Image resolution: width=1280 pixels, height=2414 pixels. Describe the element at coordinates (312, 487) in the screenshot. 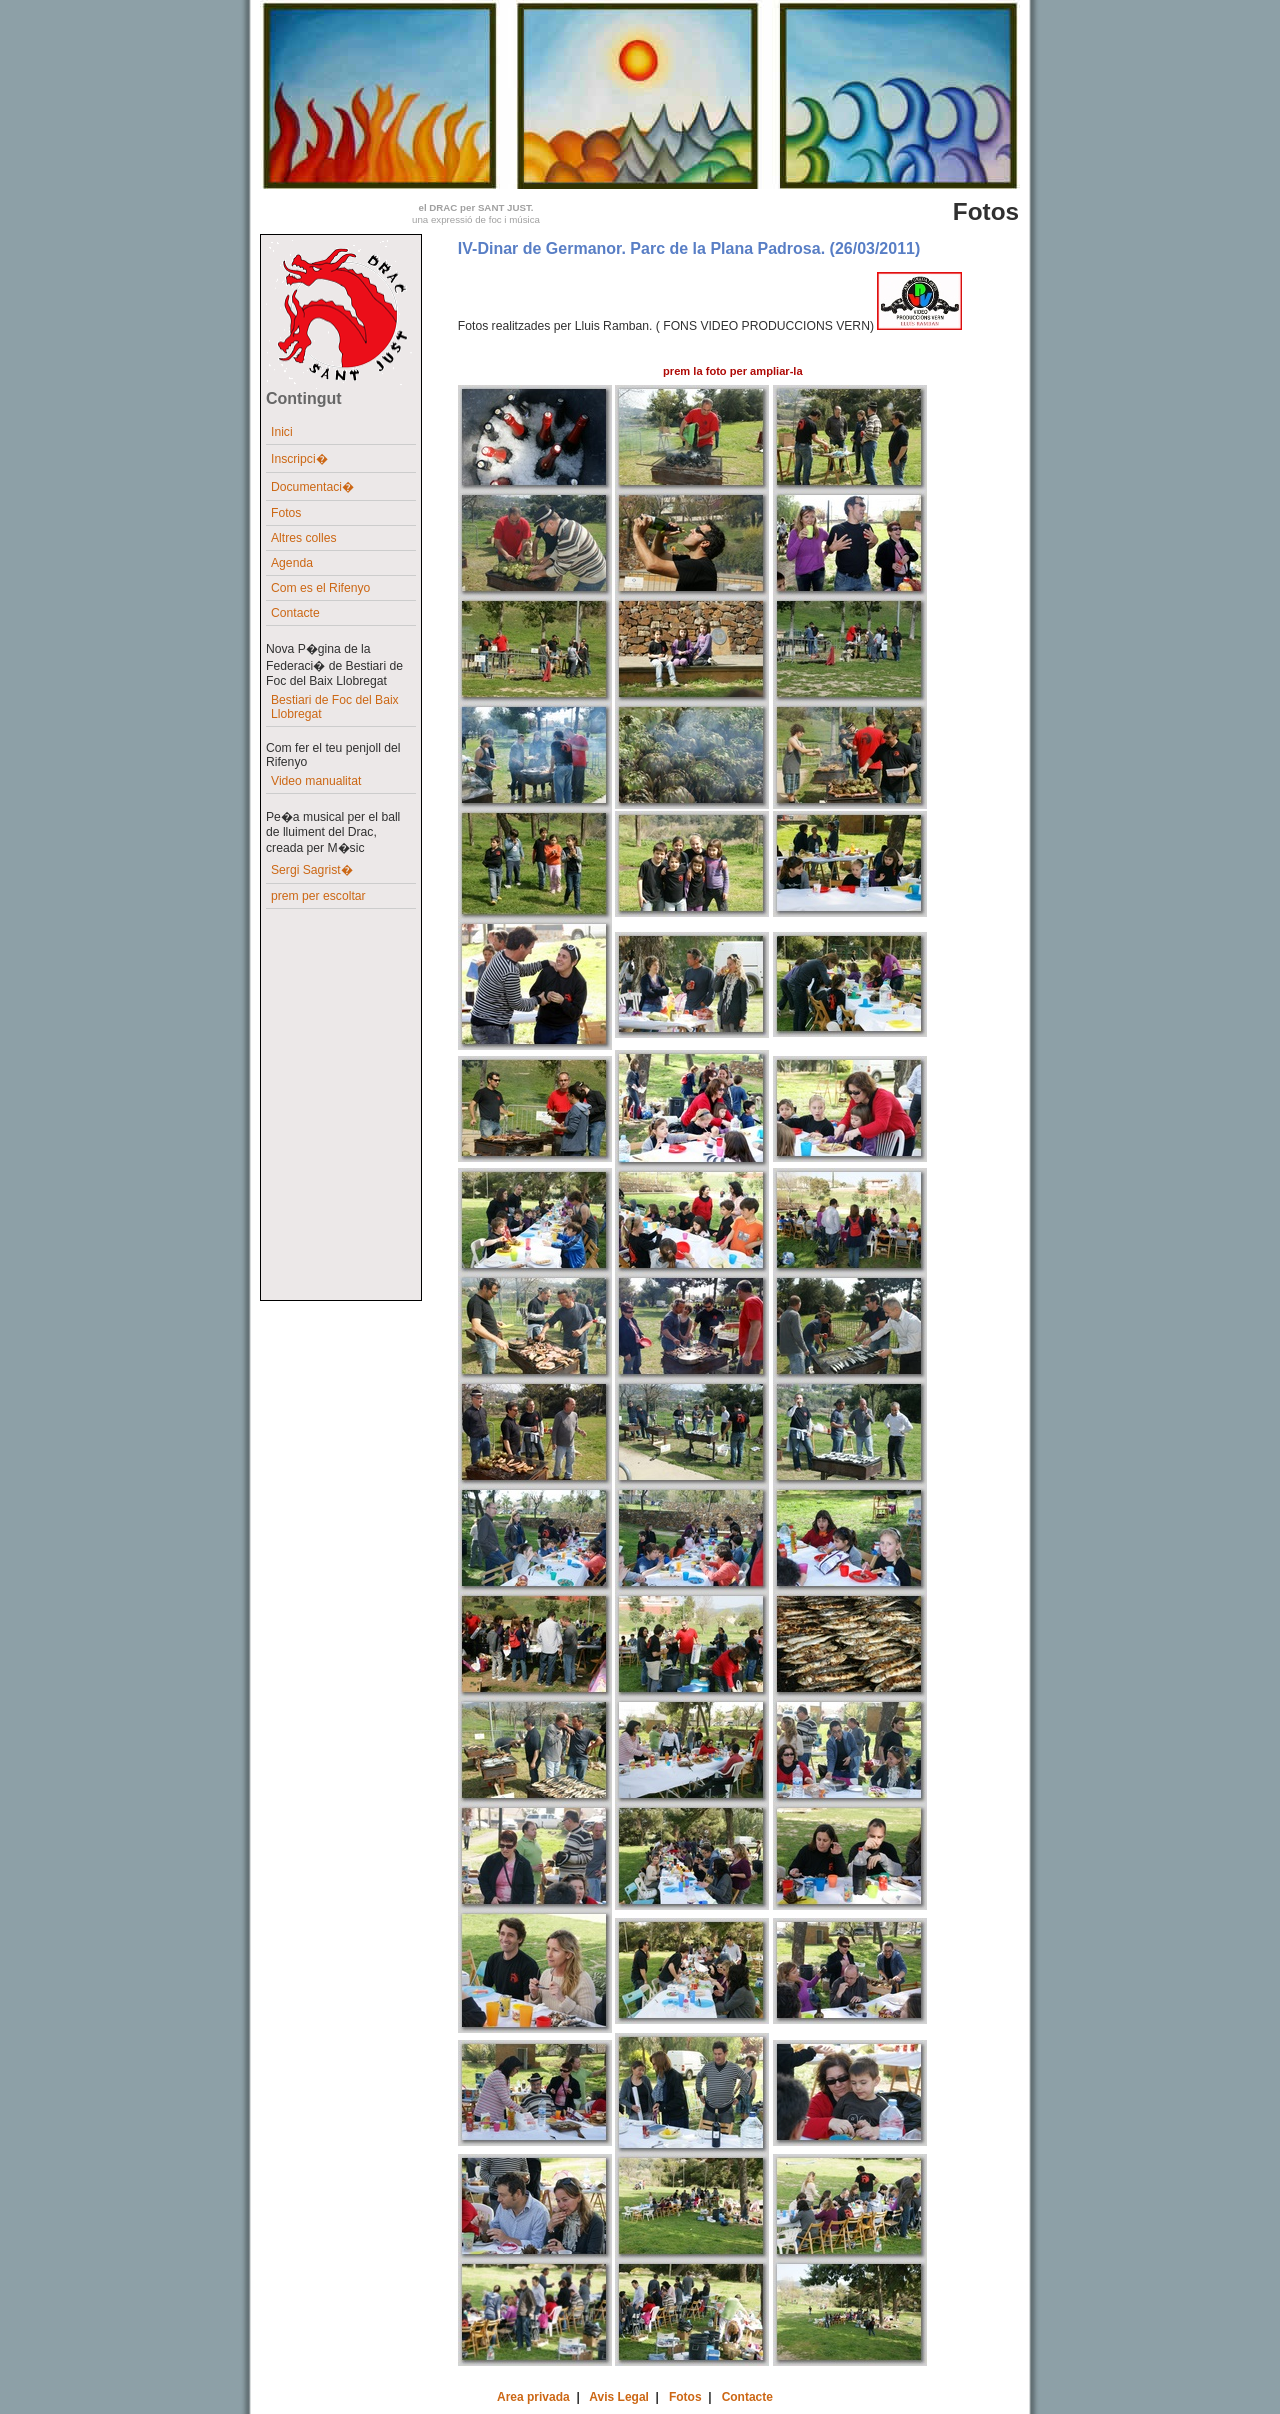

I see `Documentaci�` at that location.